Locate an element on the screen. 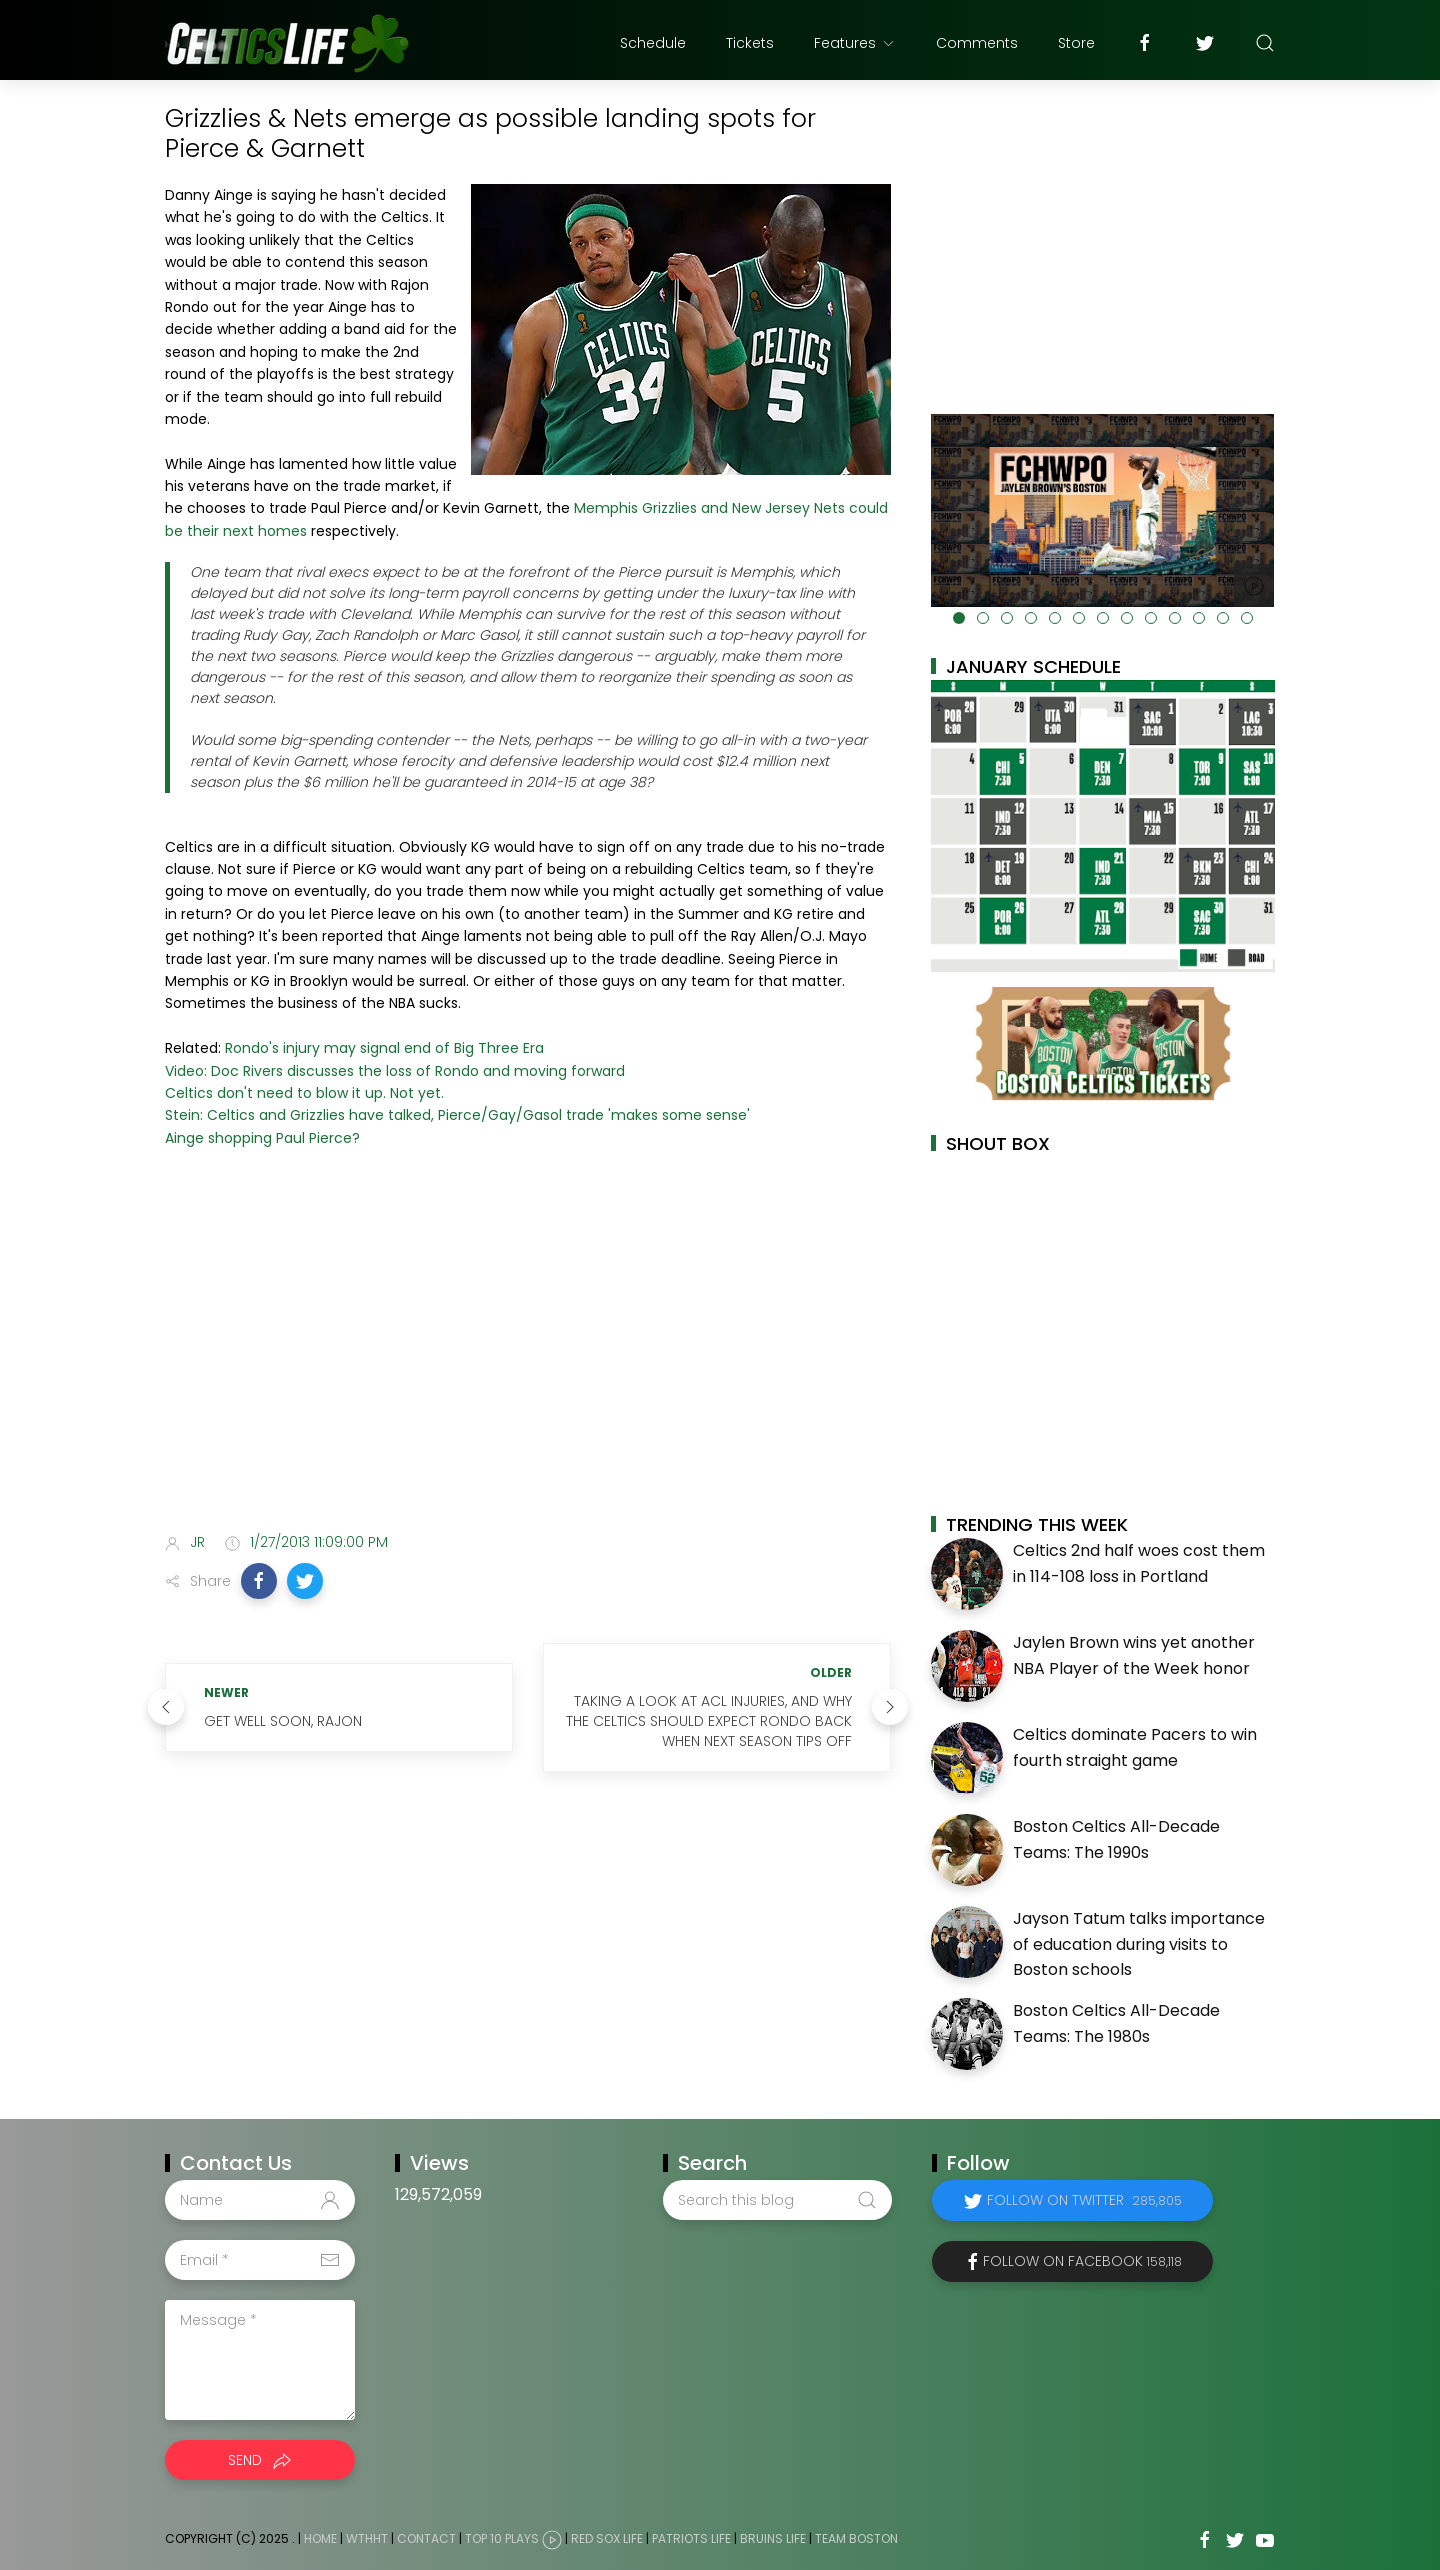  Jayson Tatum talks importance of education during visits to Boston schools is located at coordinates (1139, 1944).